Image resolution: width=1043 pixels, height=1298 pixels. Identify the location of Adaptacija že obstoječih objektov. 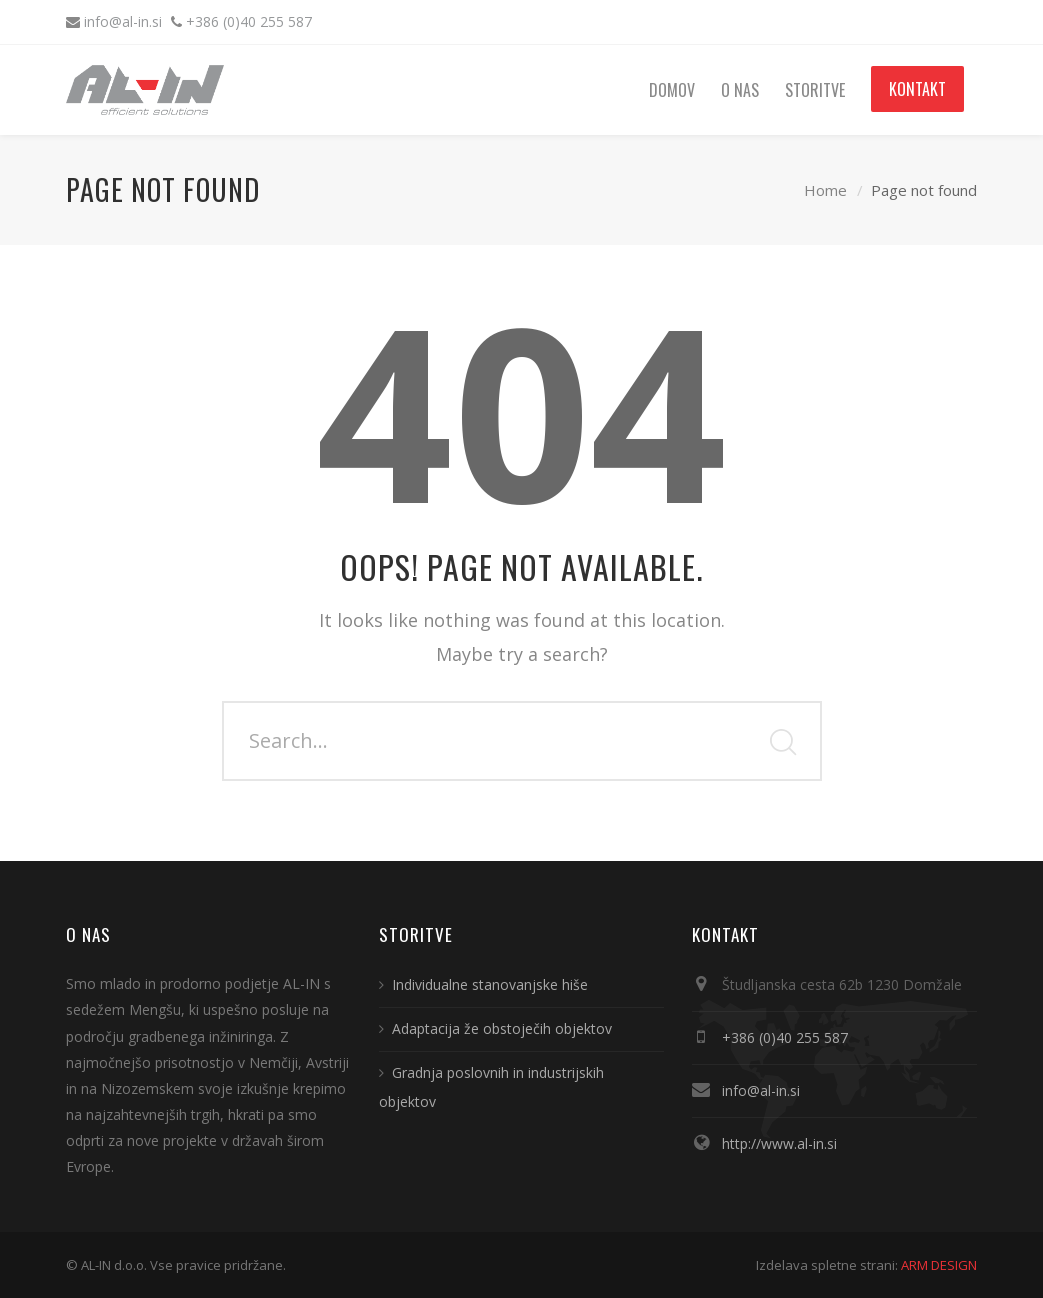
(502, 1028).